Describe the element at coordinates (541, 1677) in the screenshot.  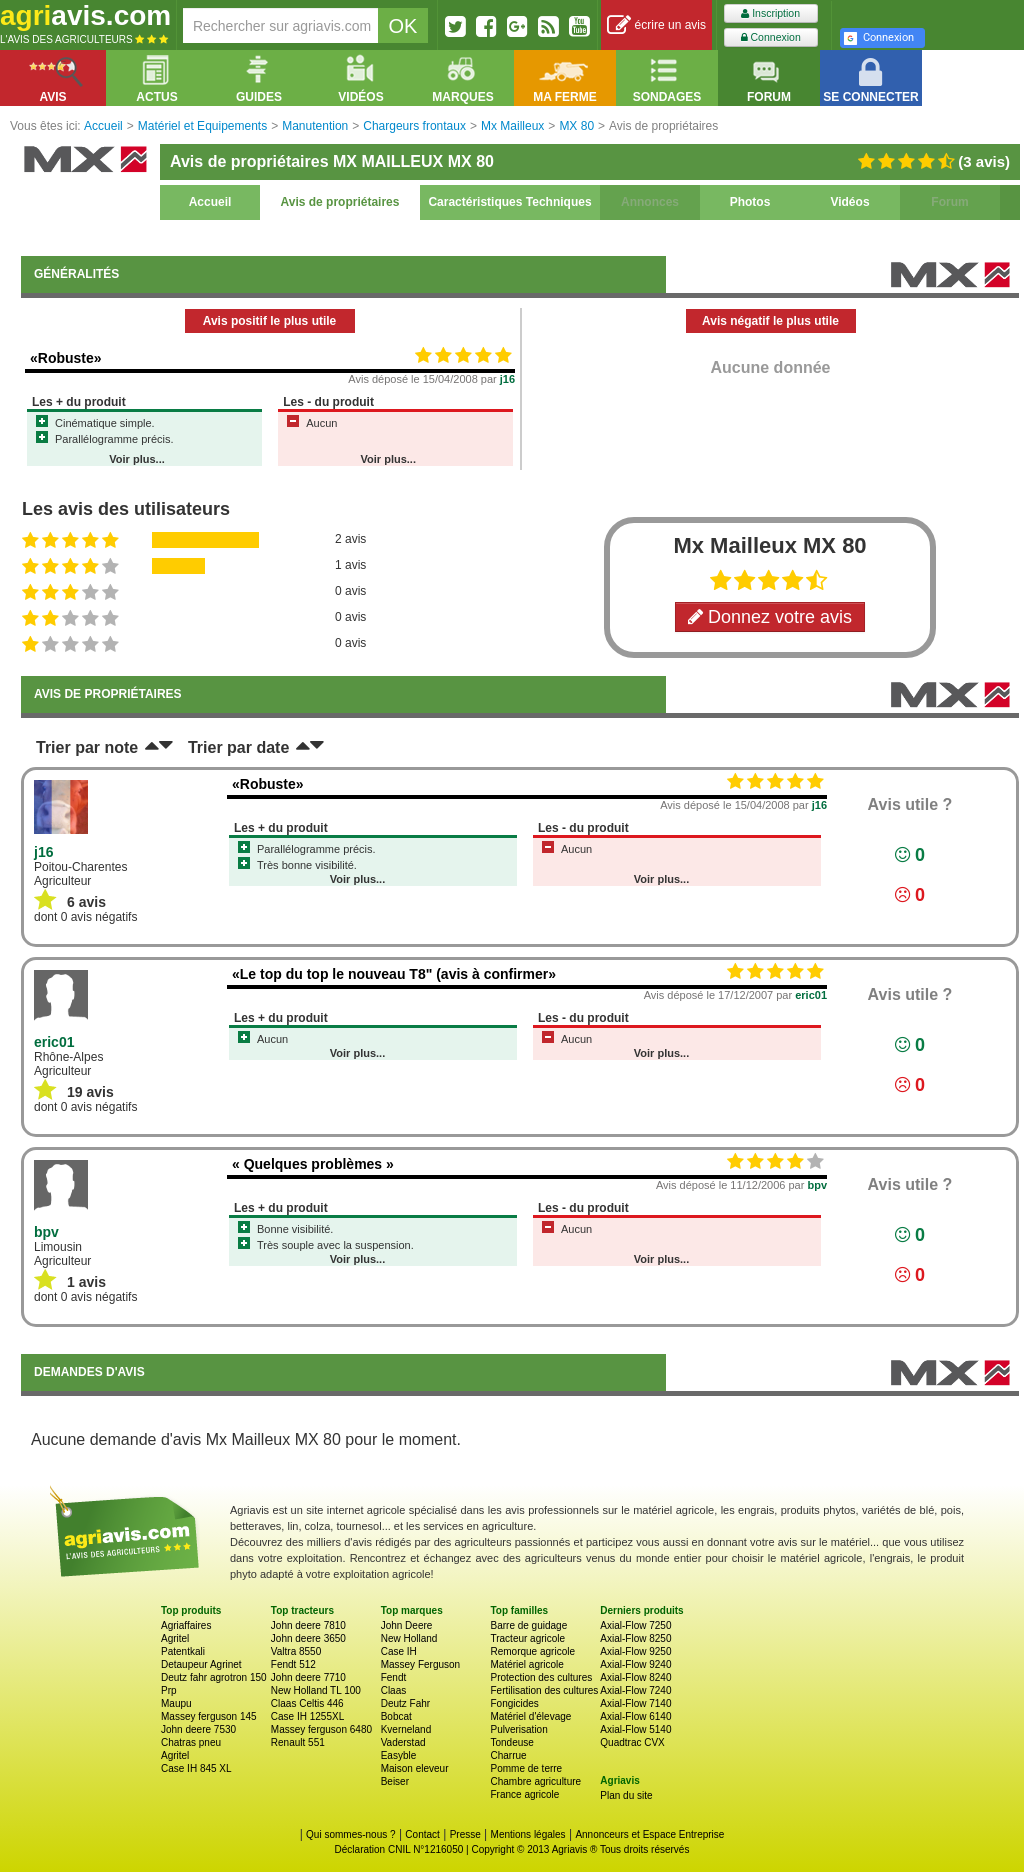
I see `Protection des cultures` at that location.